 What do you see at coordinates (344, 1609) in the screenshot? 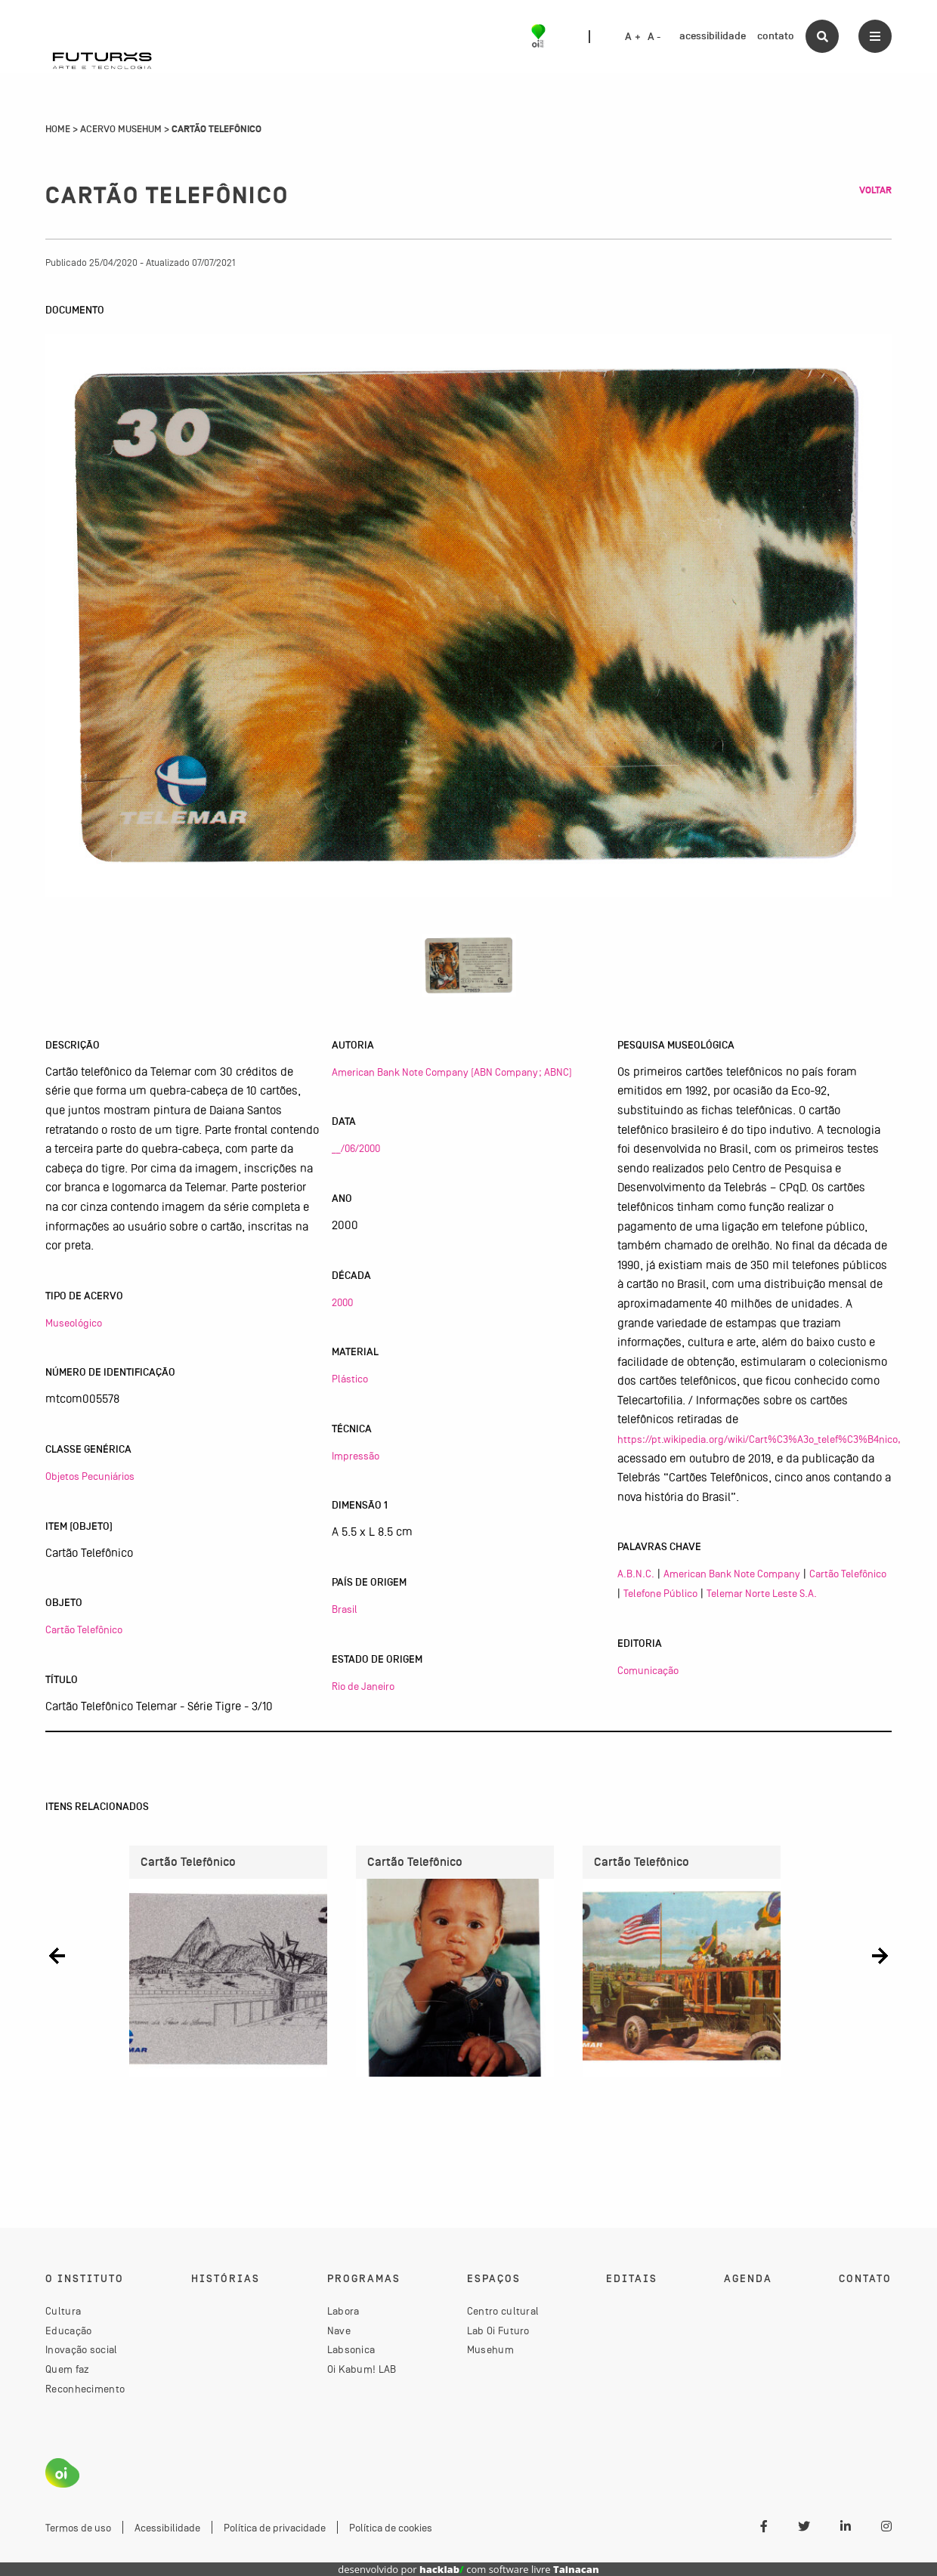
I see `Brasil` at bounding box center [344, 1609].